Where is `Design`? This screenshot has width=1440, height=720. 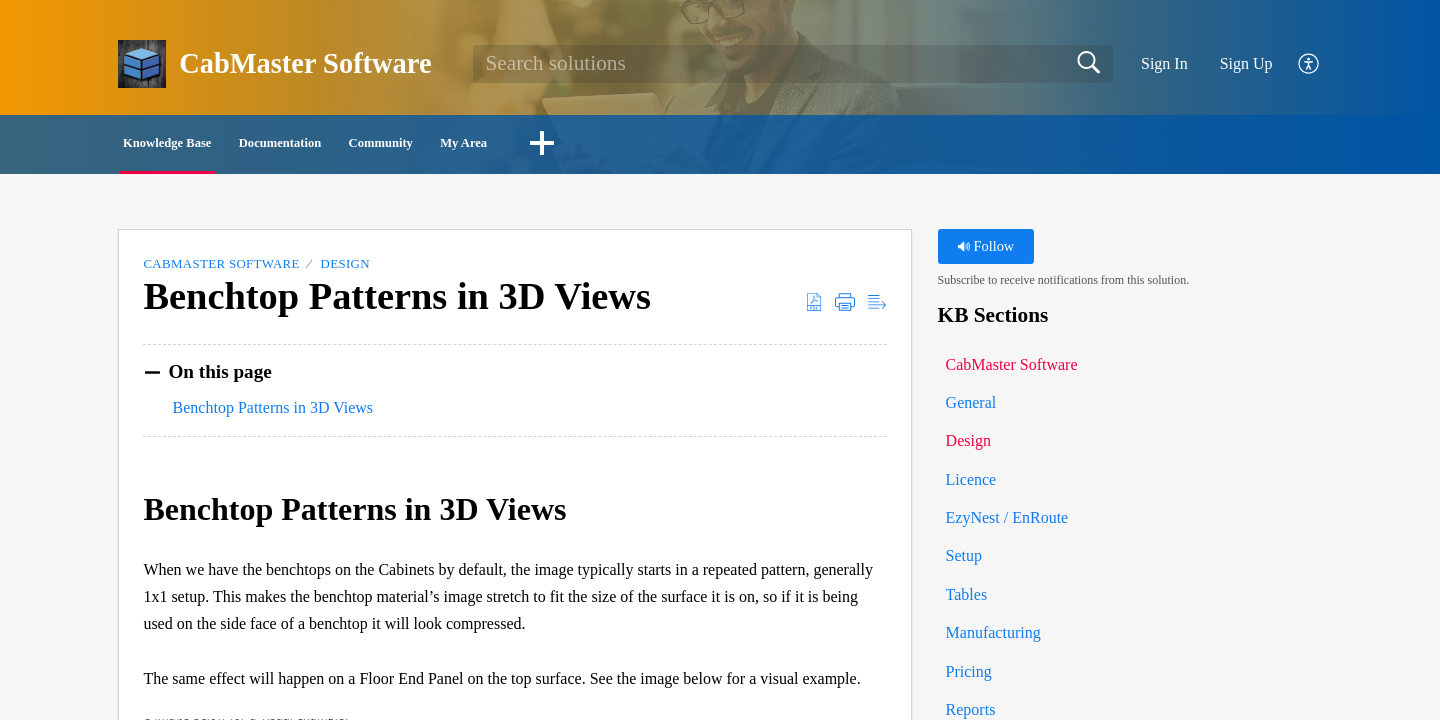 Design is located at coordinates (345, 269).